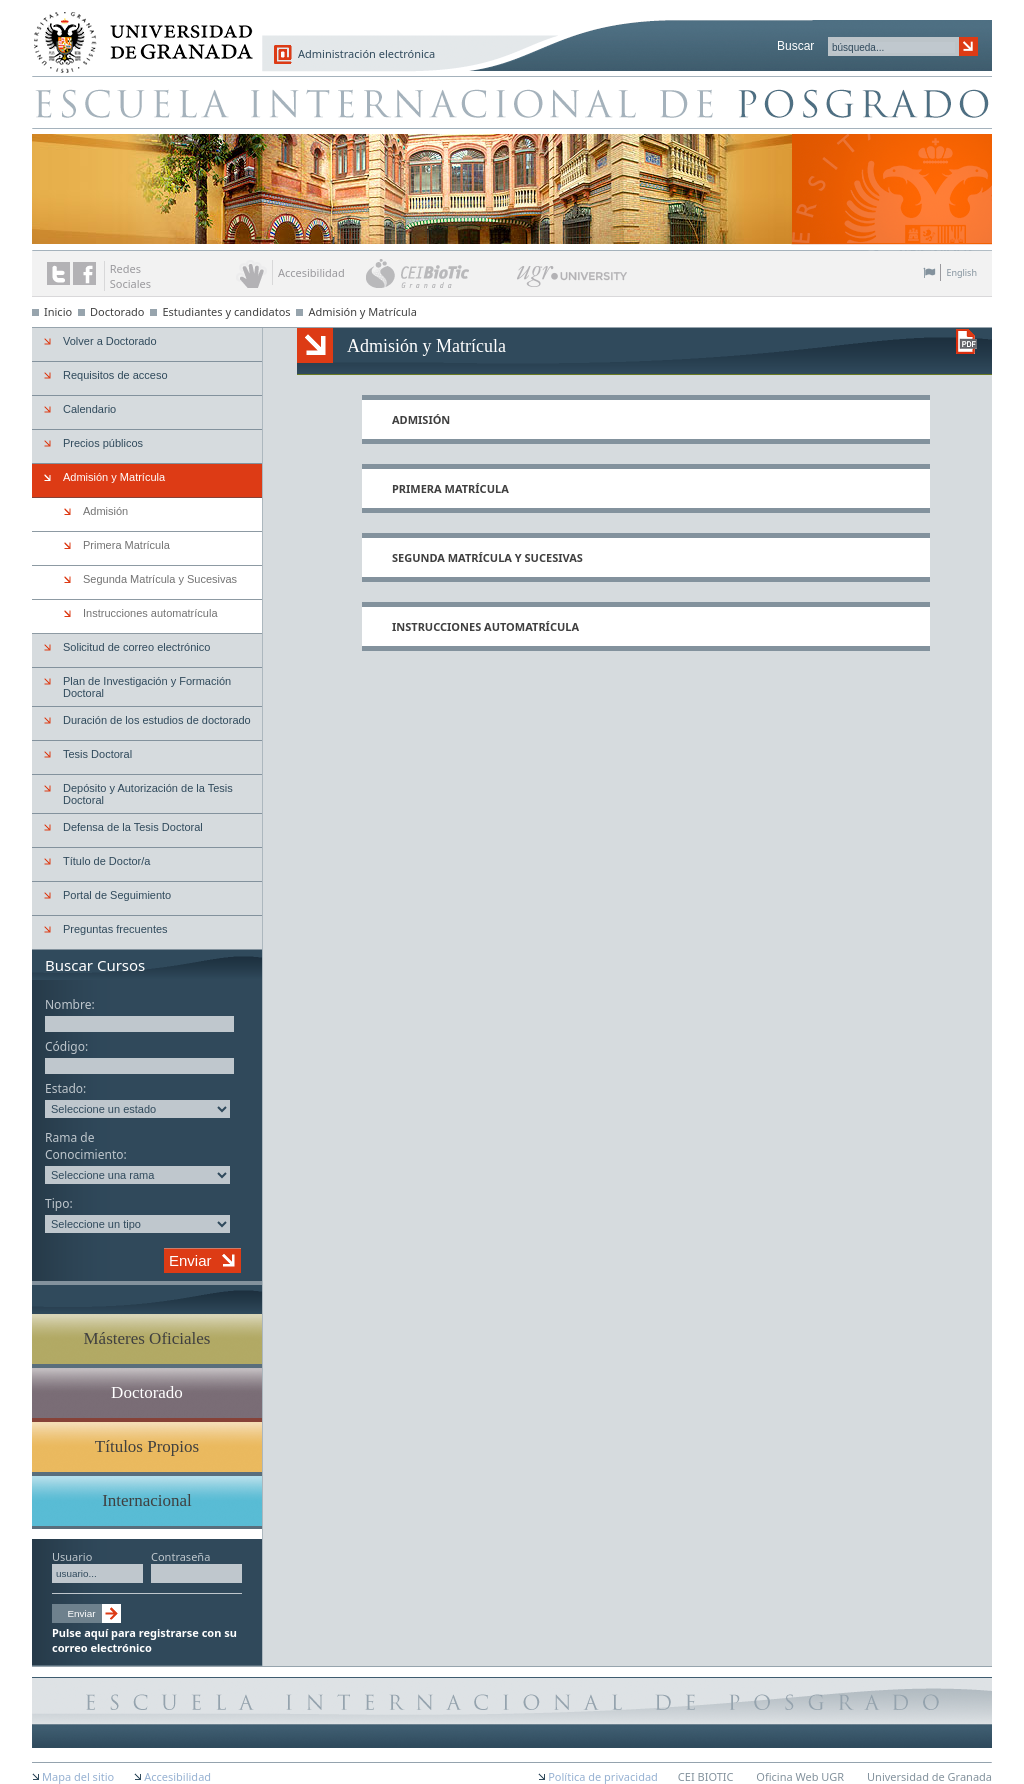 The height and width of the screenshot is (1784, 1024). Describe the element at coordinates (366, 53) in the screenshot. I see `Administración electrónica` at that location.